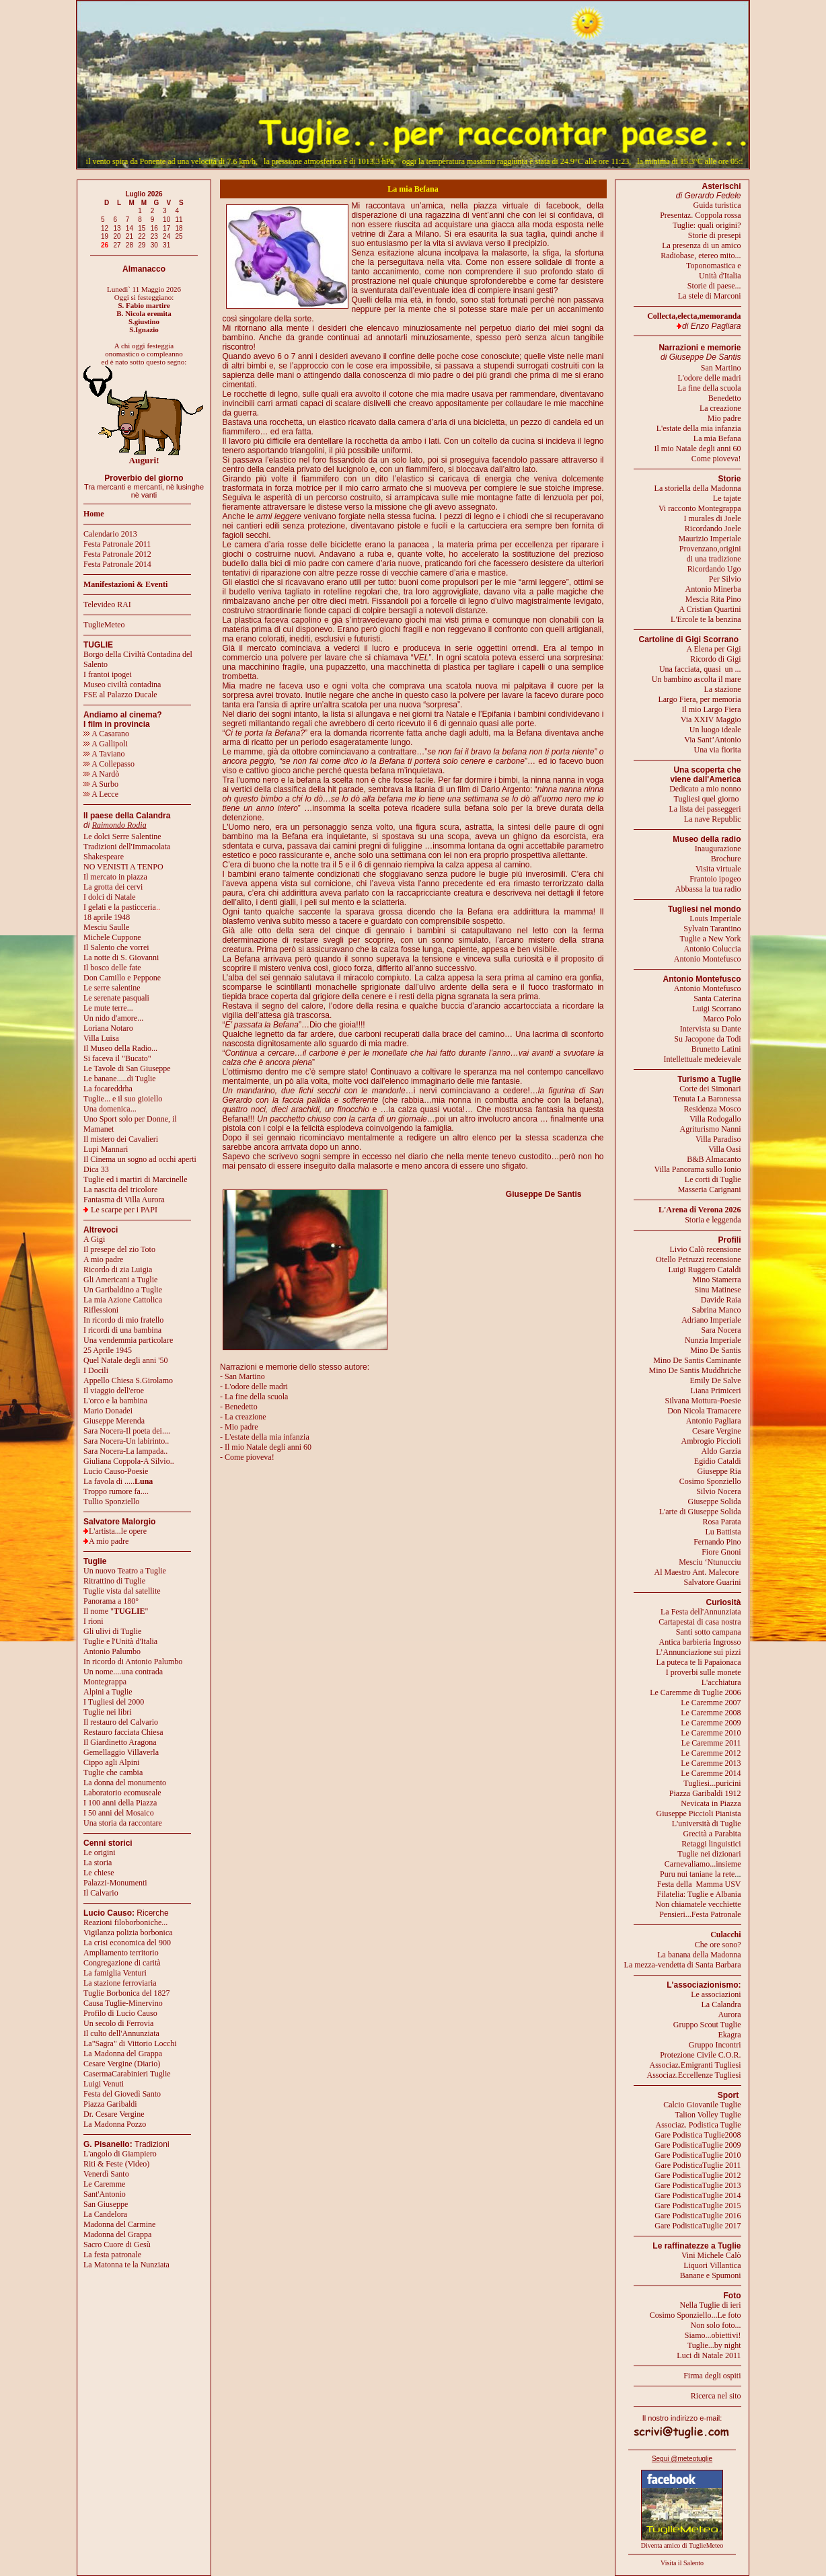 Image resolution: width=826 pixels, height=2576 pixels. What do you see at coordinates (119, 2224) in the screenshot?
I see `Madonna del Carmine` at bounding box center [119, 2224].